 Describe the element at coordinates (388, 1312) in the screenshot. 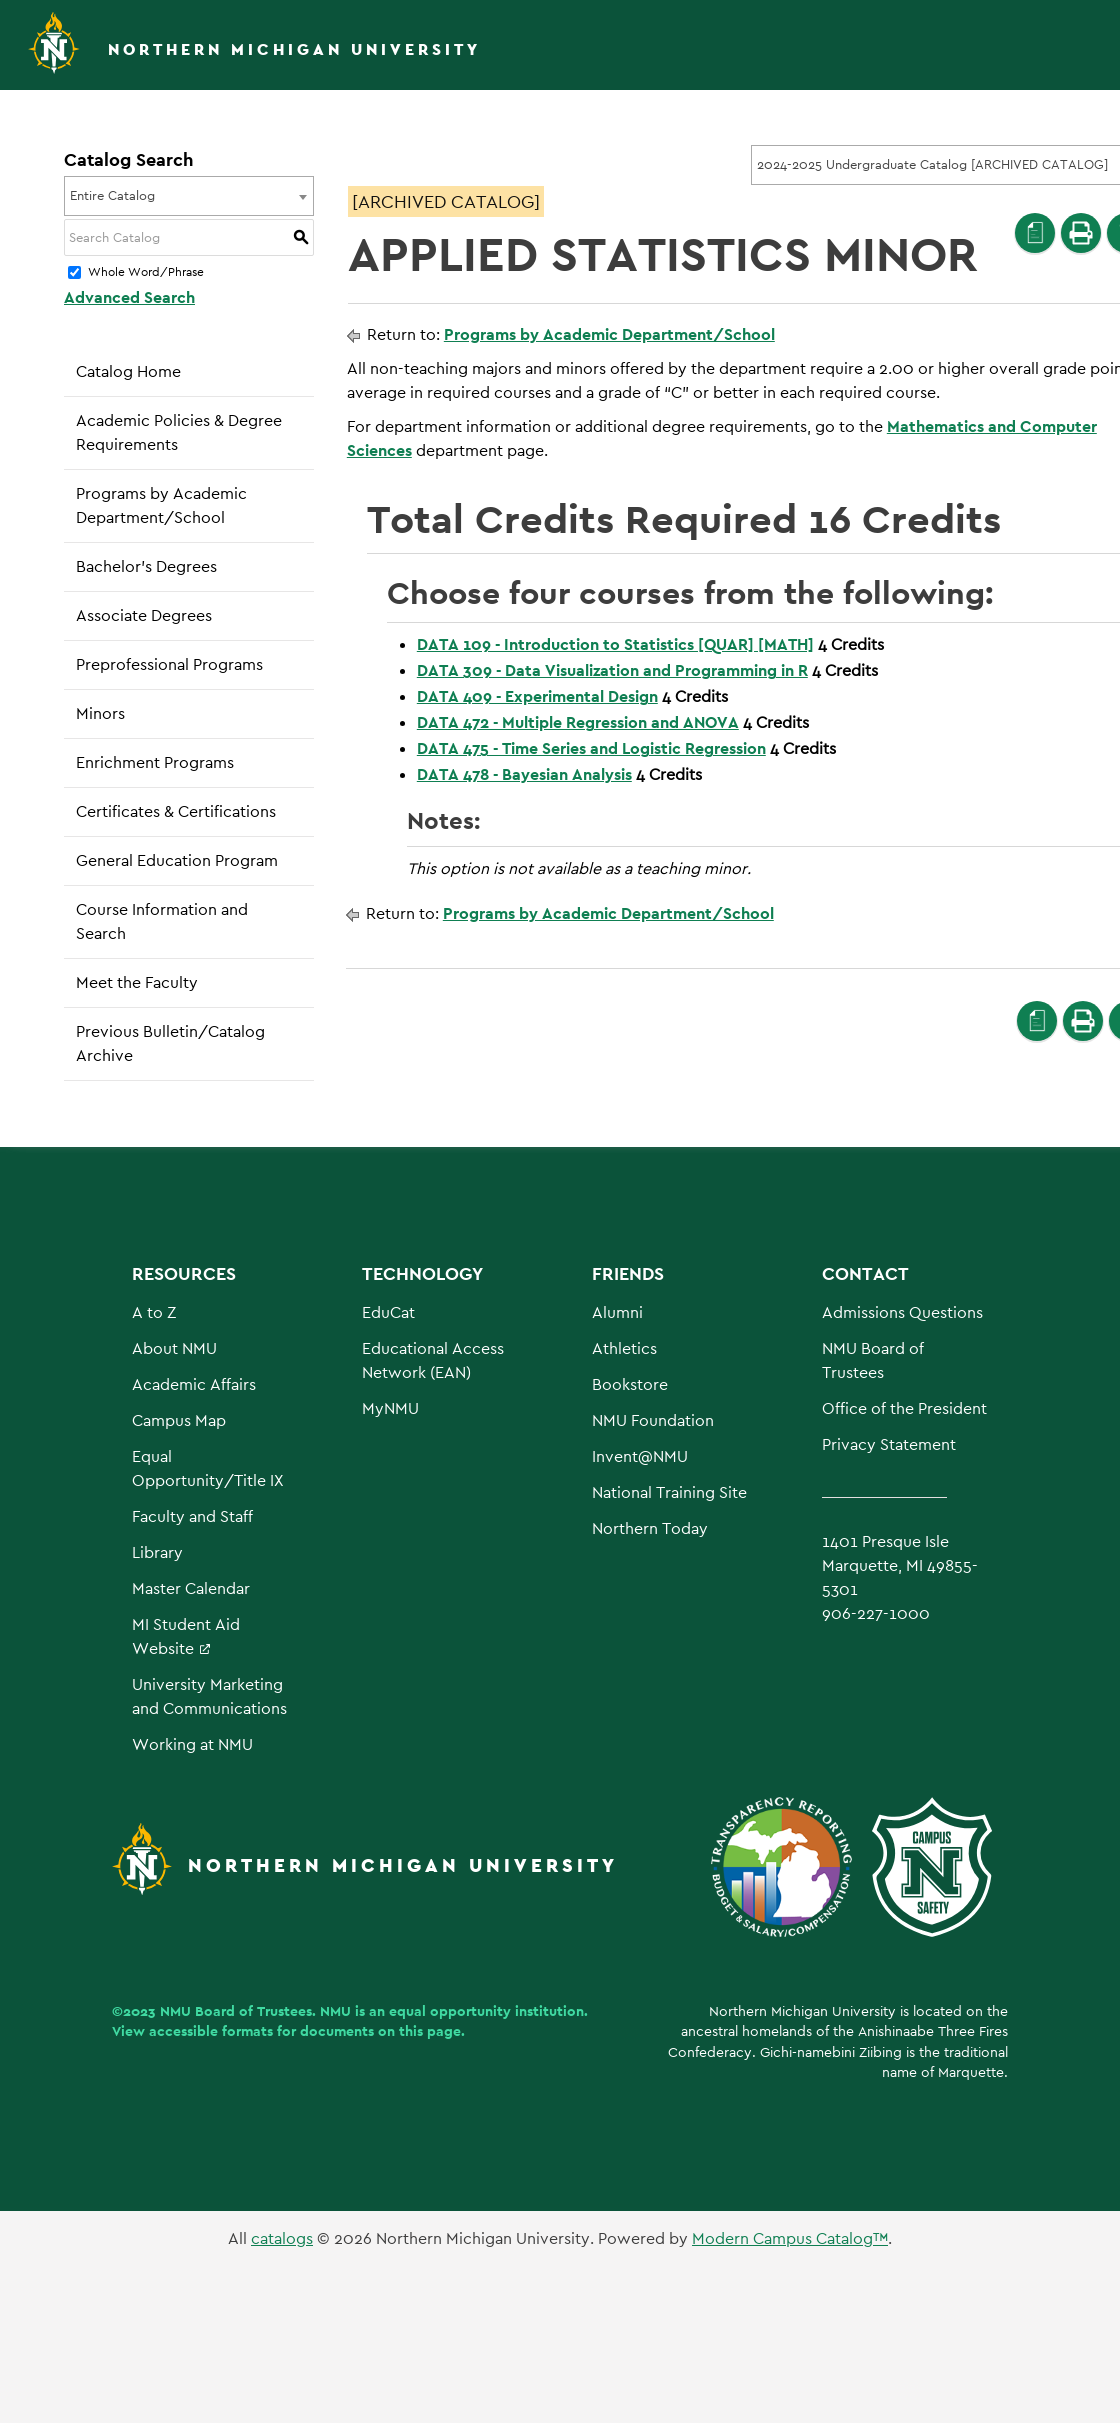

I see `EduCat` at that location.